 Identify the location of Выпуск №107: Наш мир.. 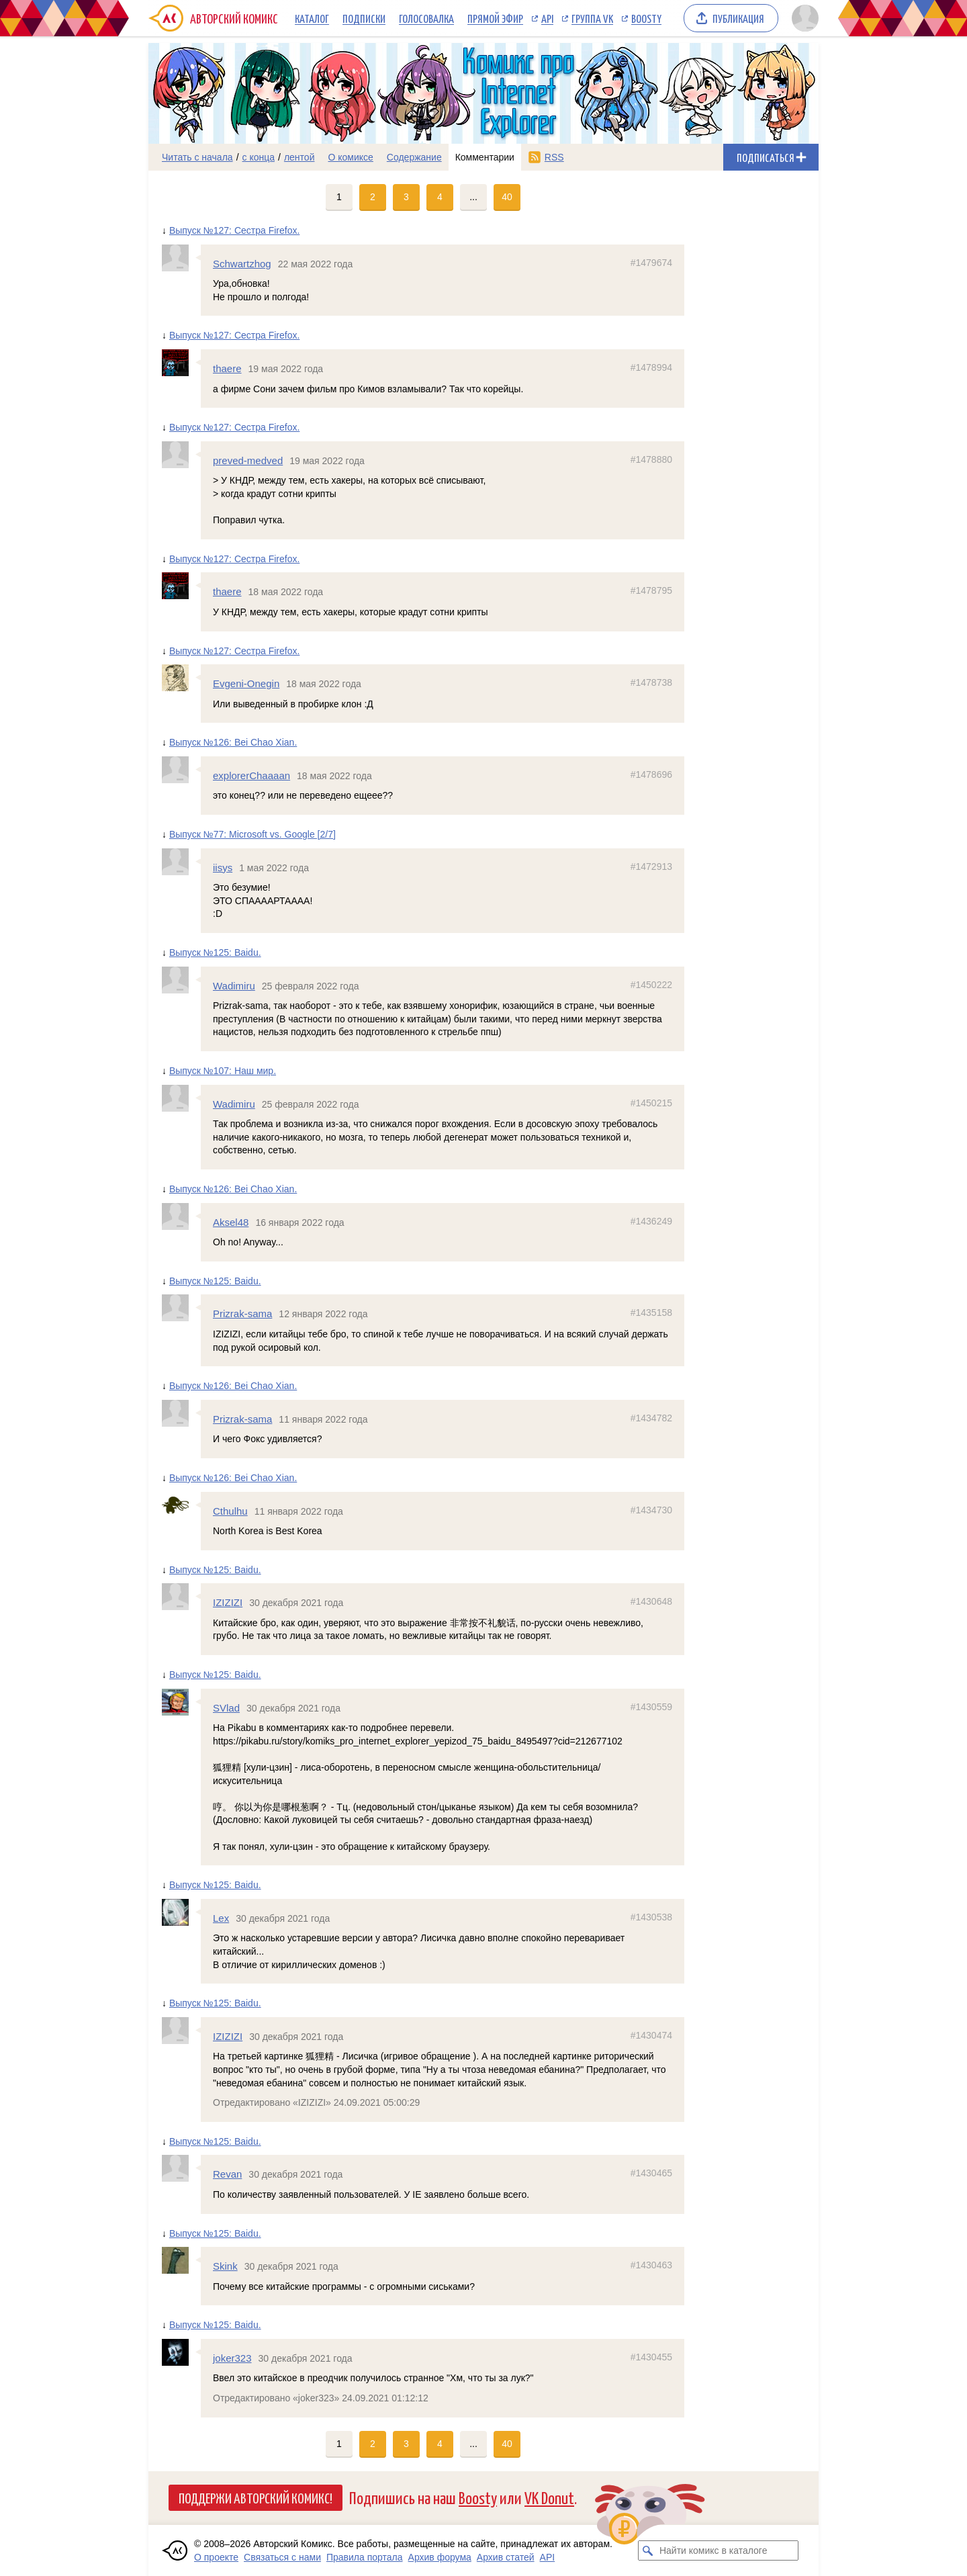
(222, 1070).